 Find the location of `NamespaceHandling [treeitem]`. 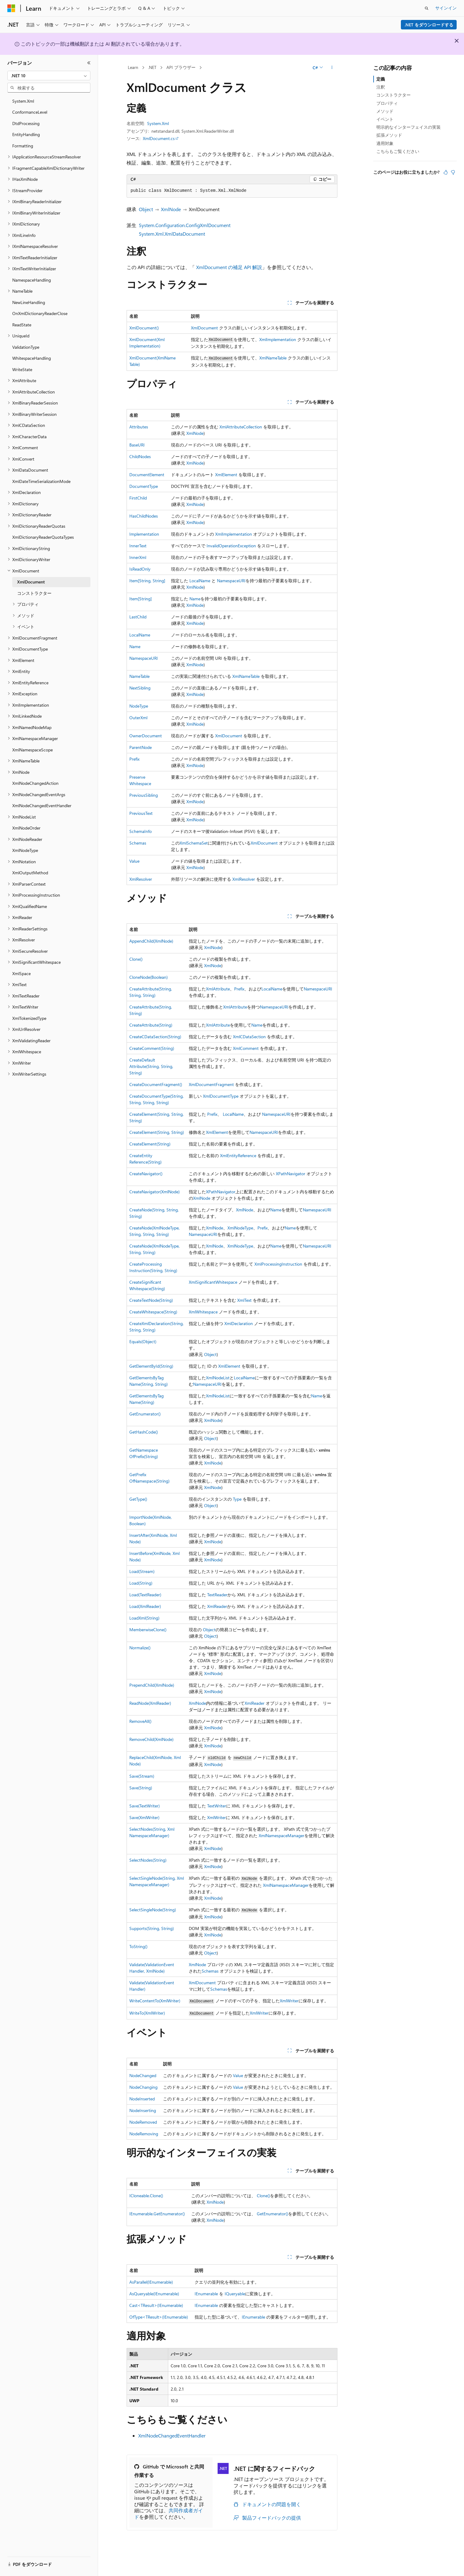

NamespaceHandling [treeitem] is located at coordinates (31, 280).